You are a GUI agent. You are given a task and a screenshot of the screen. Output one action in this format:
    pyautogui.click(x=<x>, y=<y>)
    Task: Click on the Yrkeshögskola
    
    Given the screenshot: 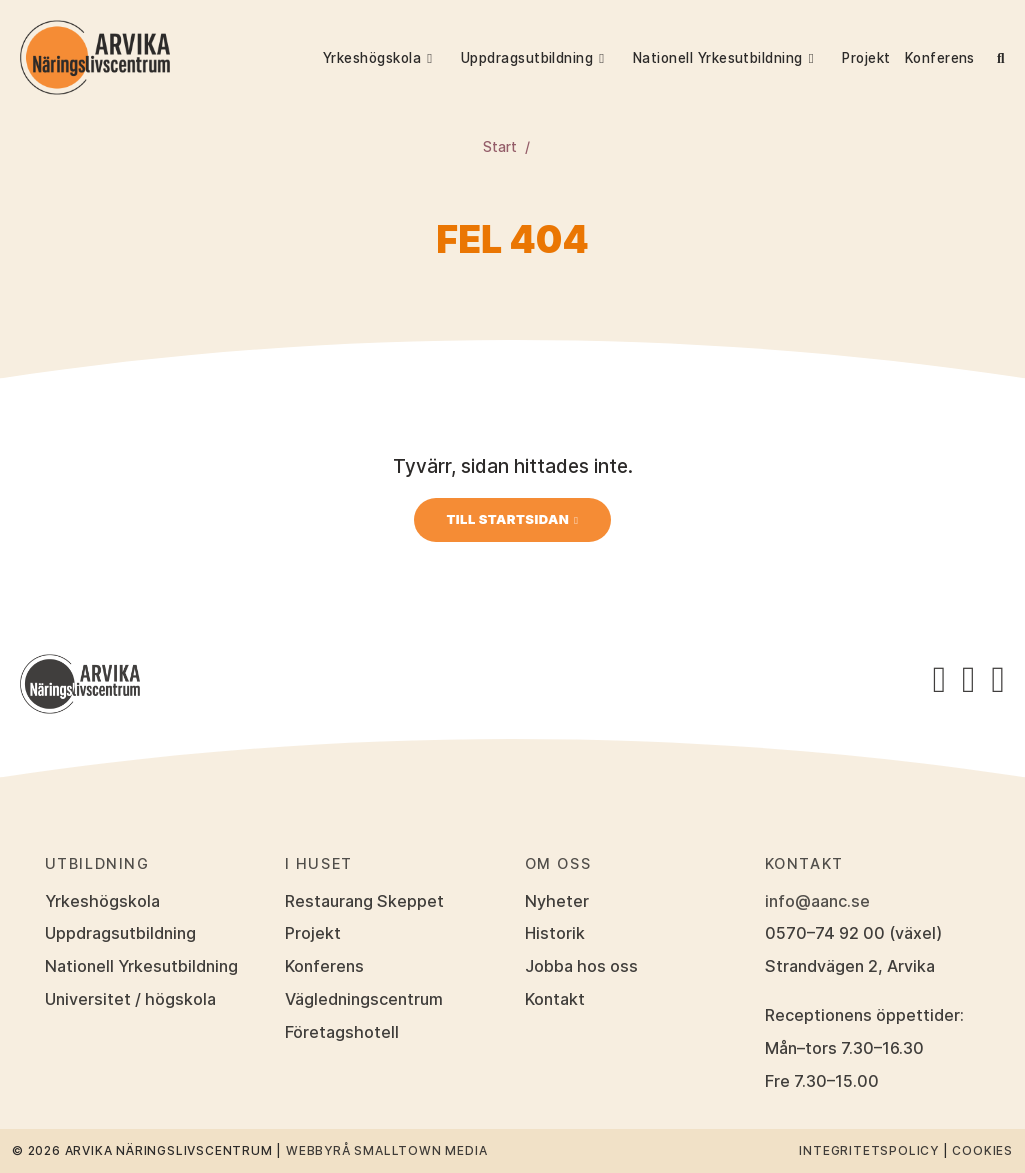 What is the action you would take?
    pyautogui.click(x=372, y=58)
    